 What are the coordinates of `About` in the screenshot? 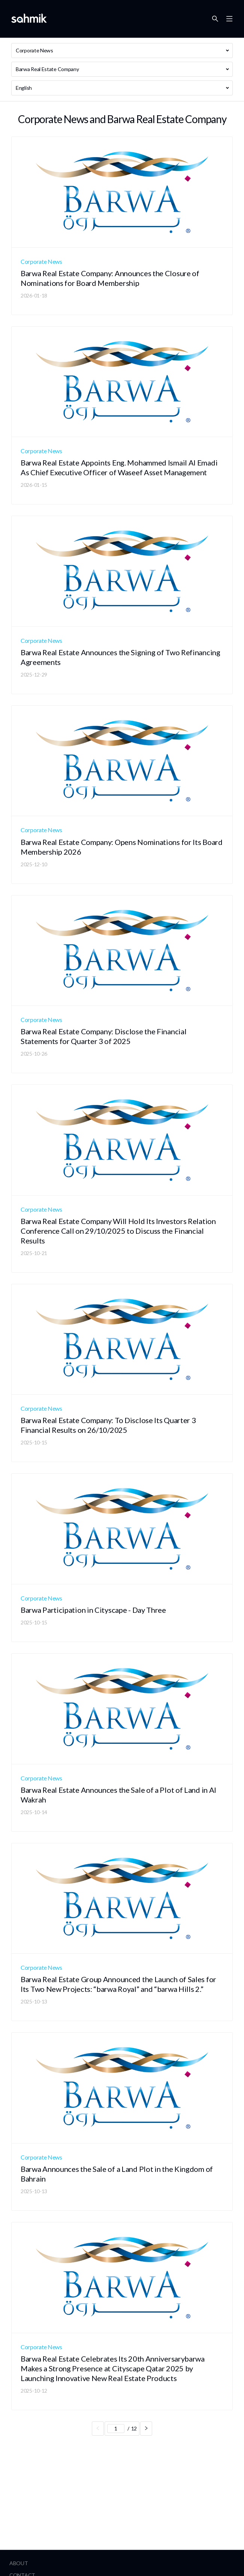 It's located at (18, 2563).